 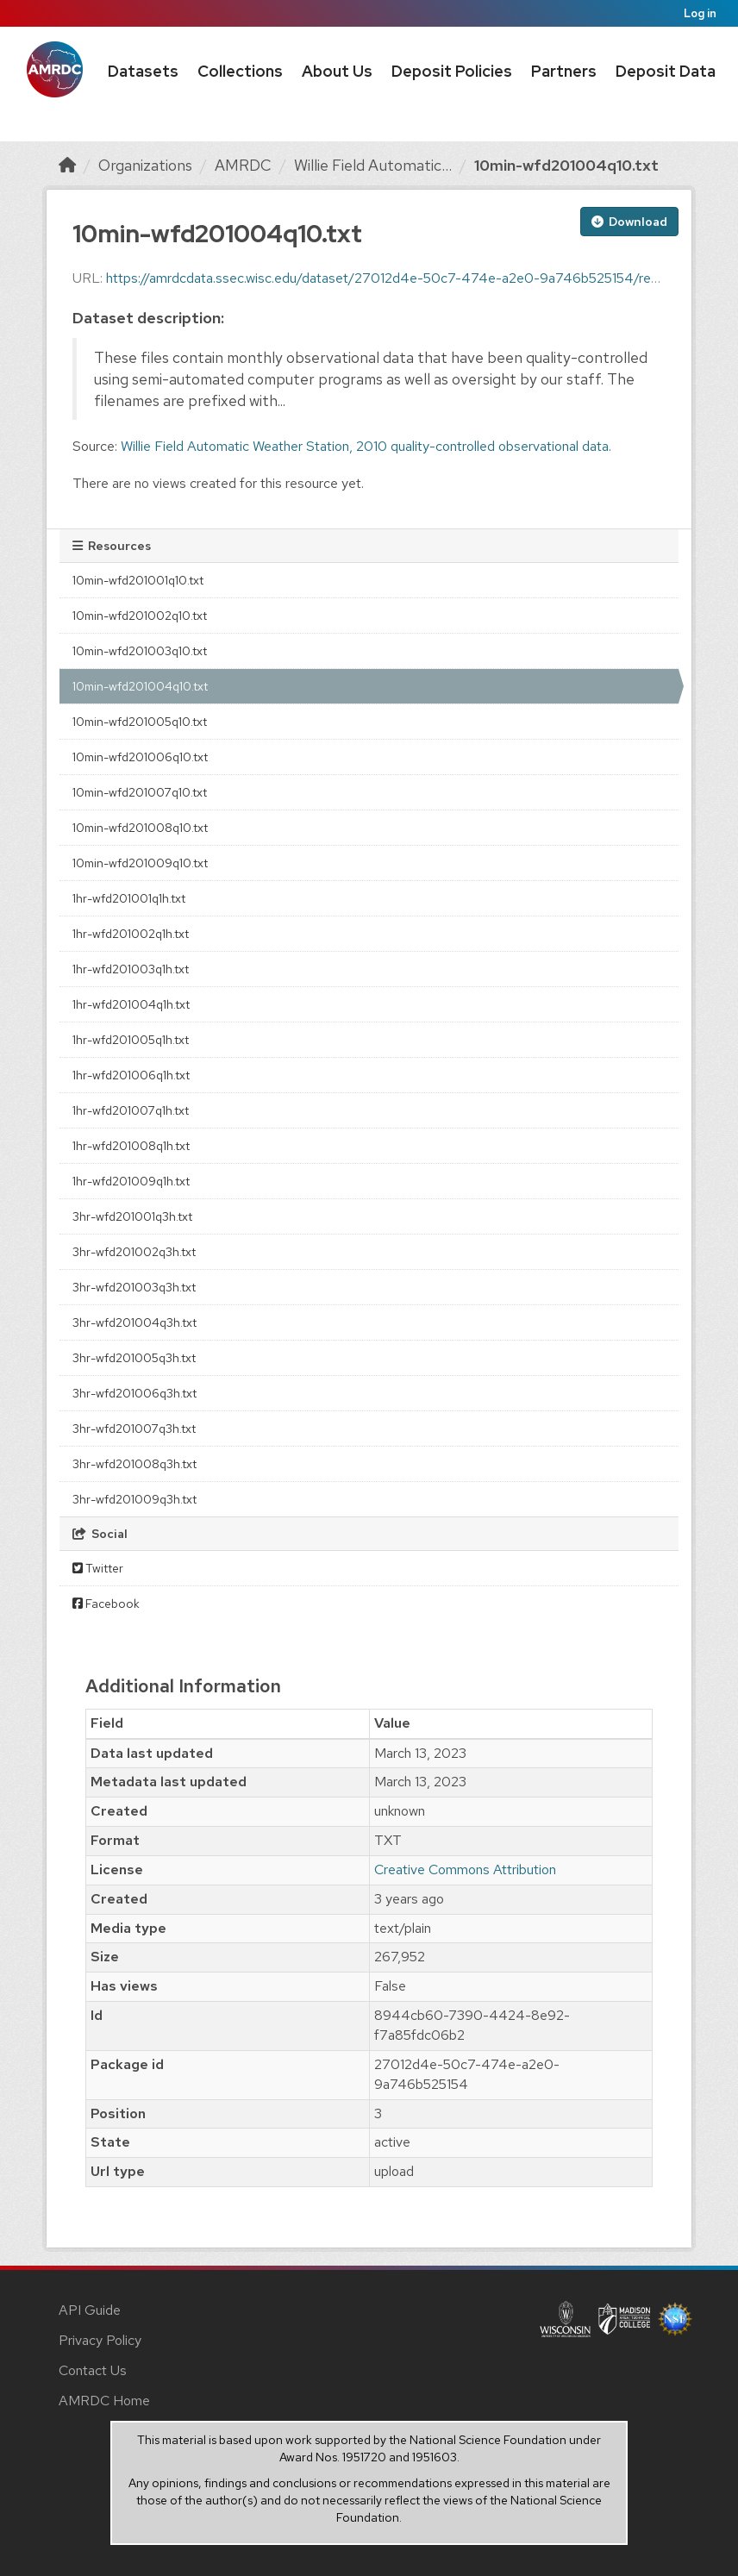 What do you see at coordinates (373, 165) in the screenshot?
I see `Willie Field Automatic...` at bounding box center [373, 165].